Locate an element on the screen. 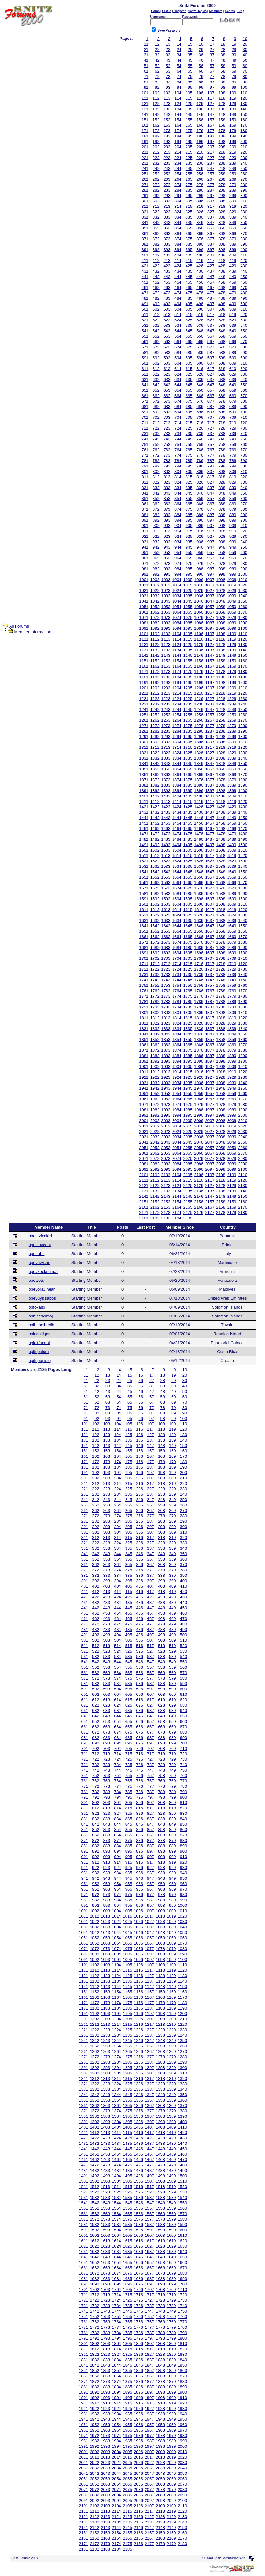 Image resolution: width=265 pixels, height=2576 pixels. 84 is located at coordinates (179, 82).